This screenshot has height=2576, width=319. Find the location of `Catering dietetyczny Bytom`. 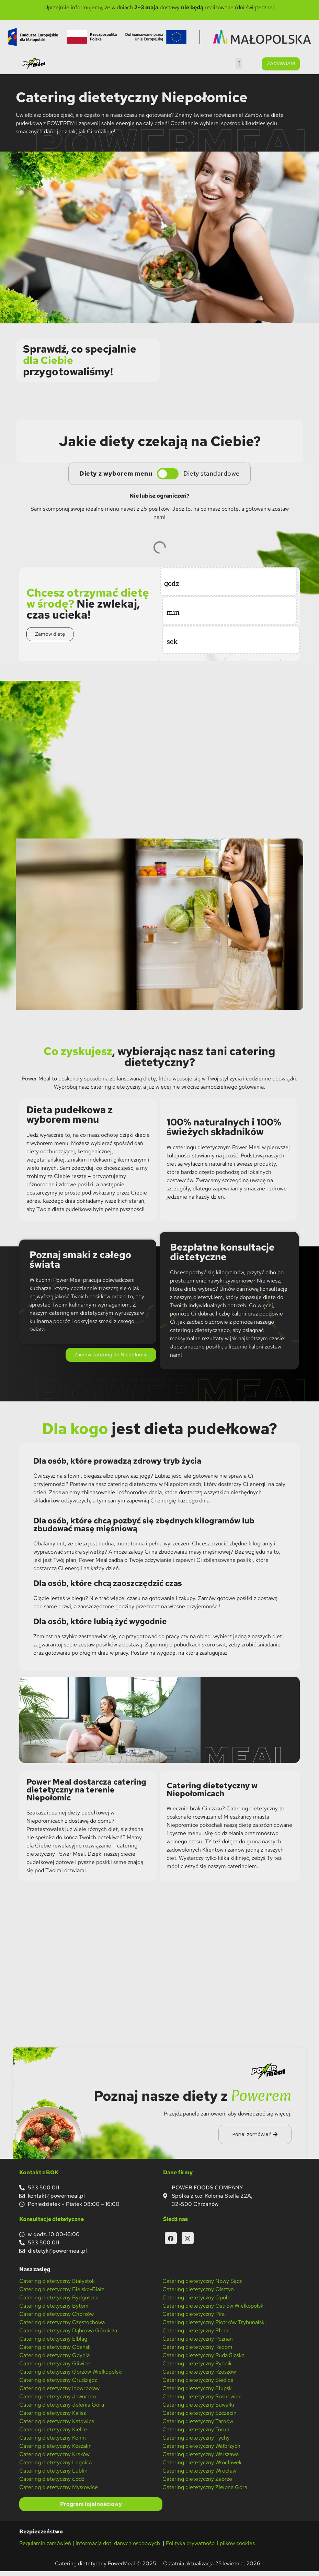

Catering dietetyczny Bytom is located at coordinates (54, 2310).